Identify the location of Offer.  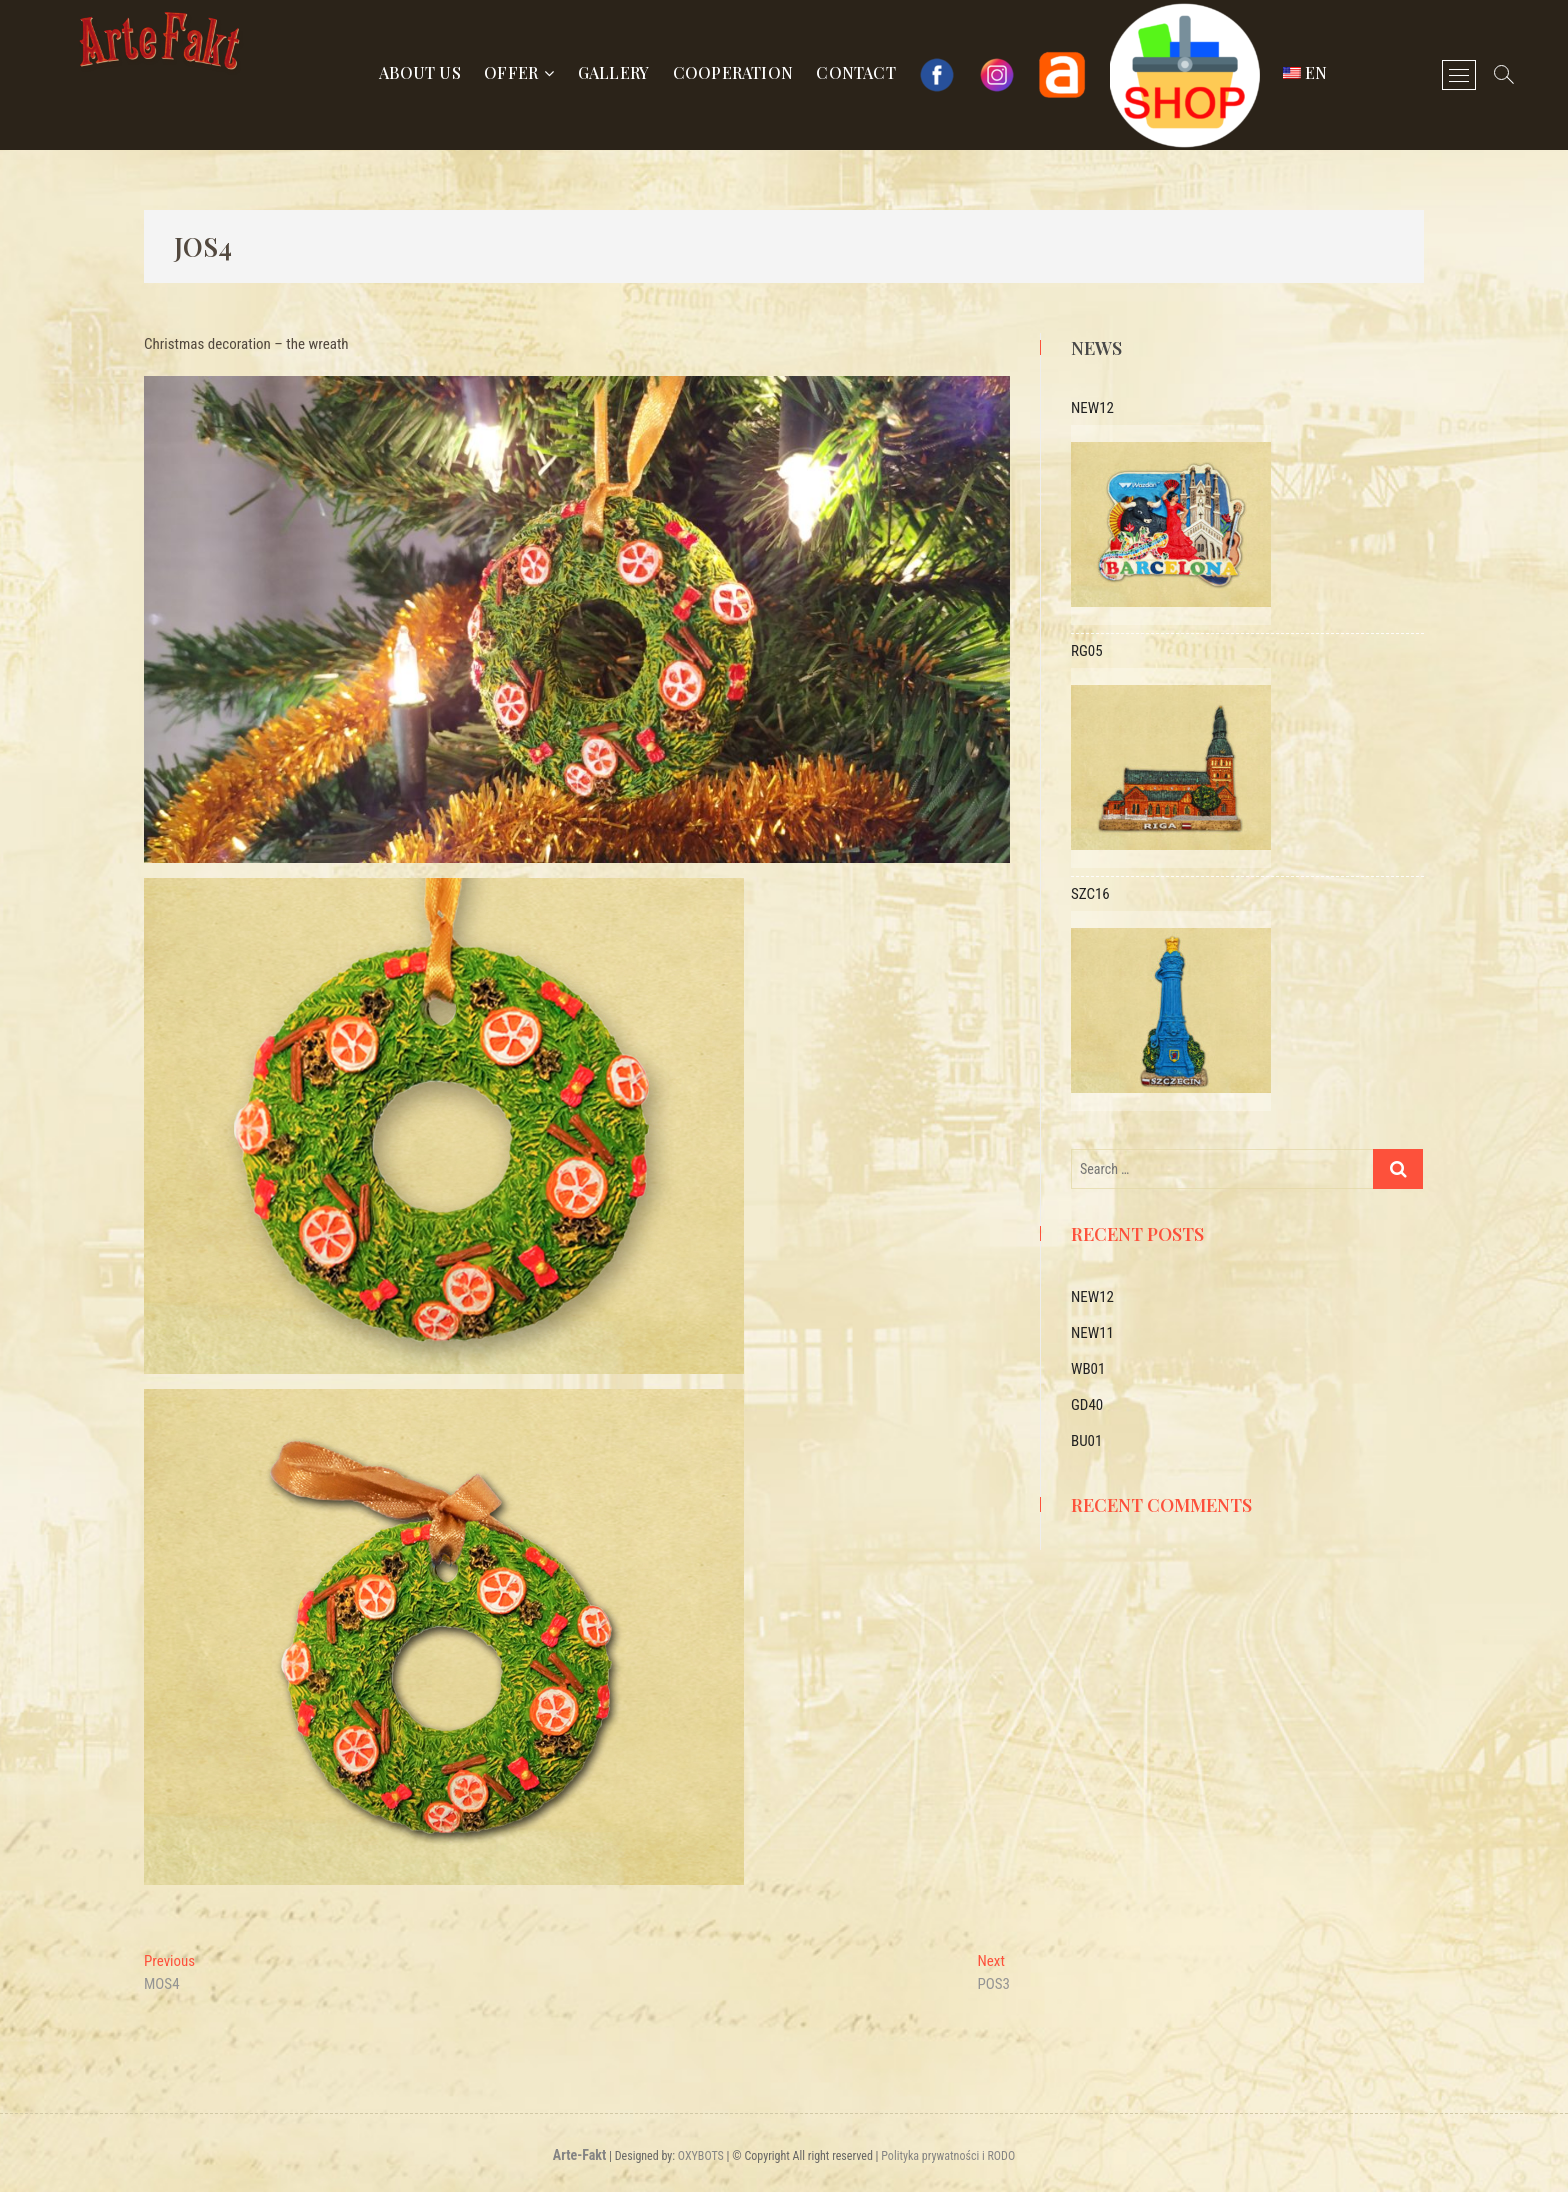
(511, 72).